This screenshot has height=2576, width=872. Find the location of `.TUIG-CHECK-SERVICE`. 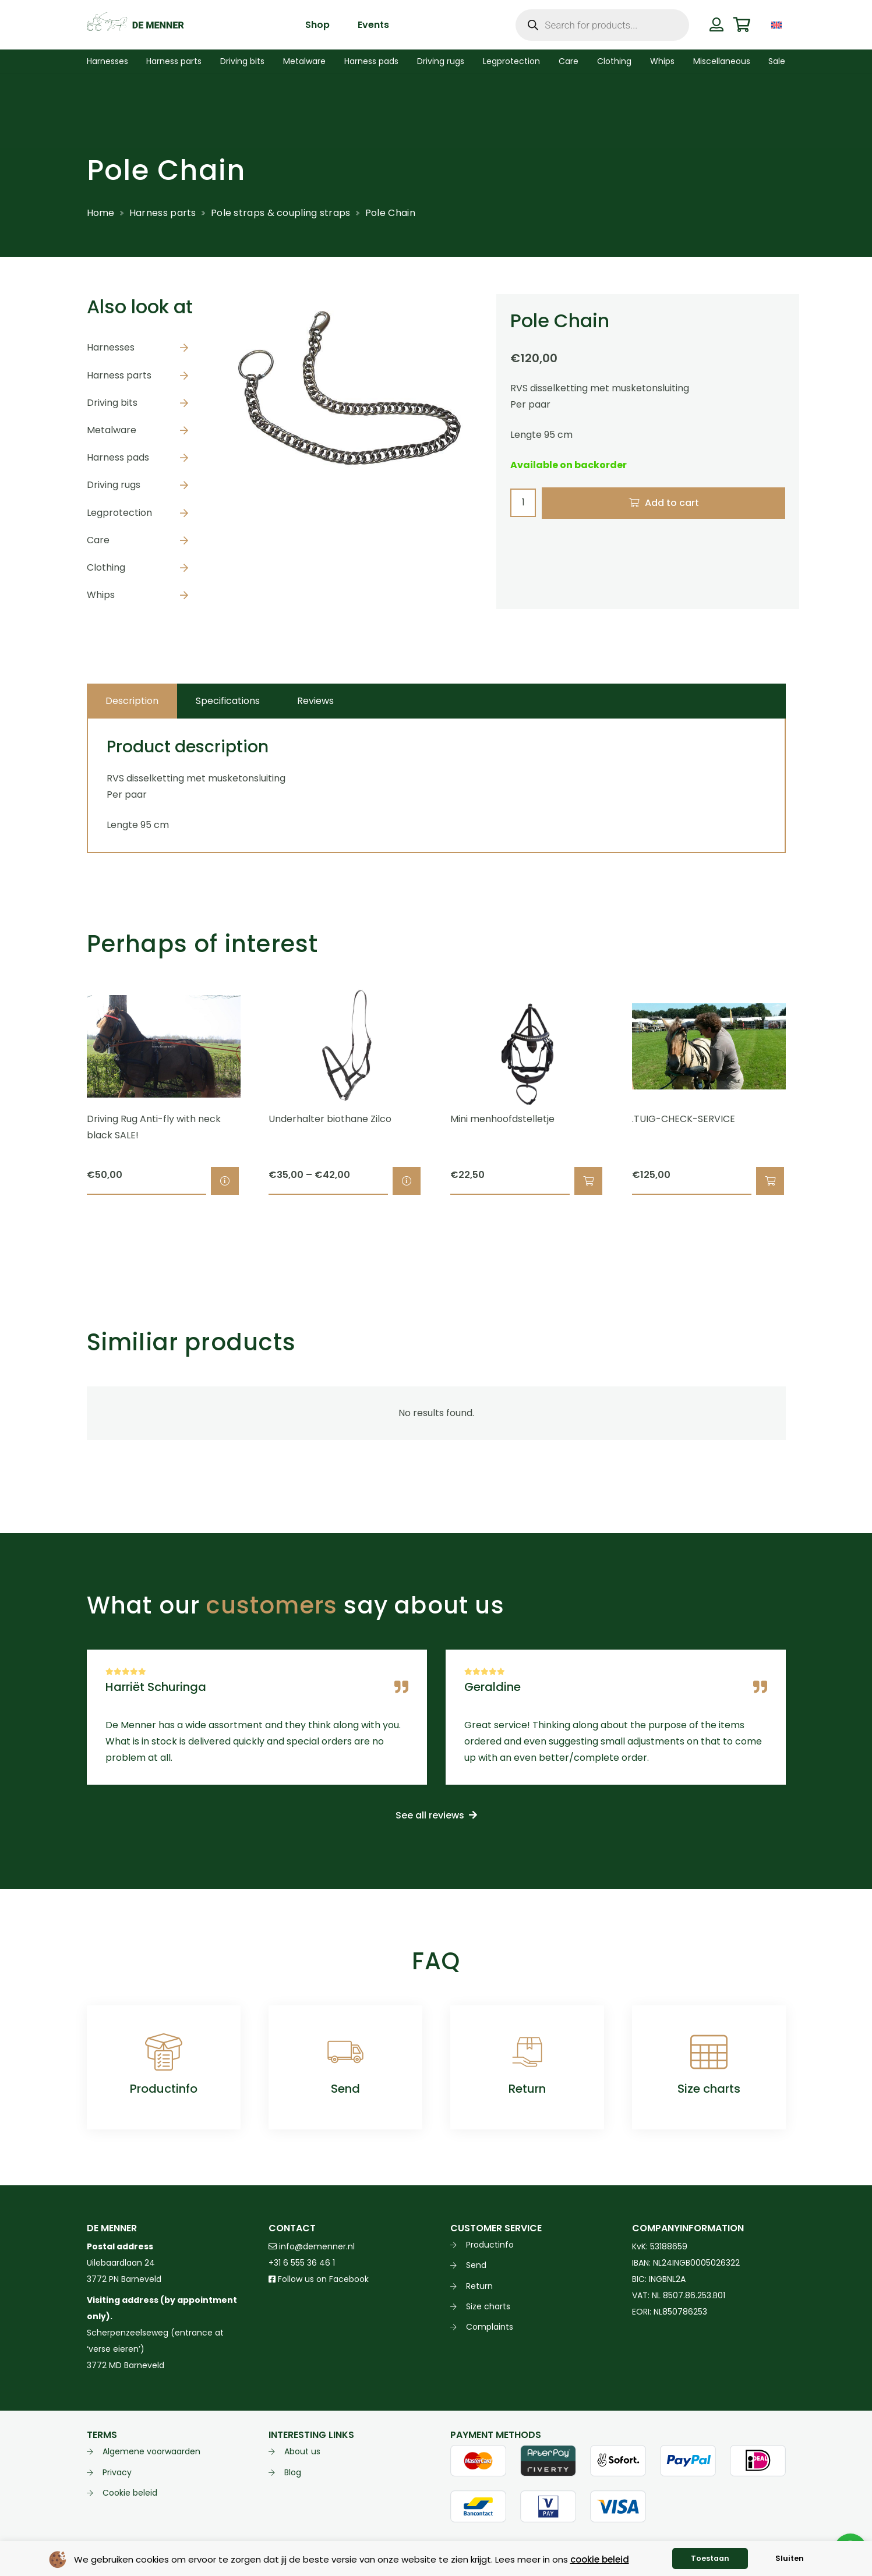

.TUIG-CHECK-SERVICE is located at coordinates (683, 1119).